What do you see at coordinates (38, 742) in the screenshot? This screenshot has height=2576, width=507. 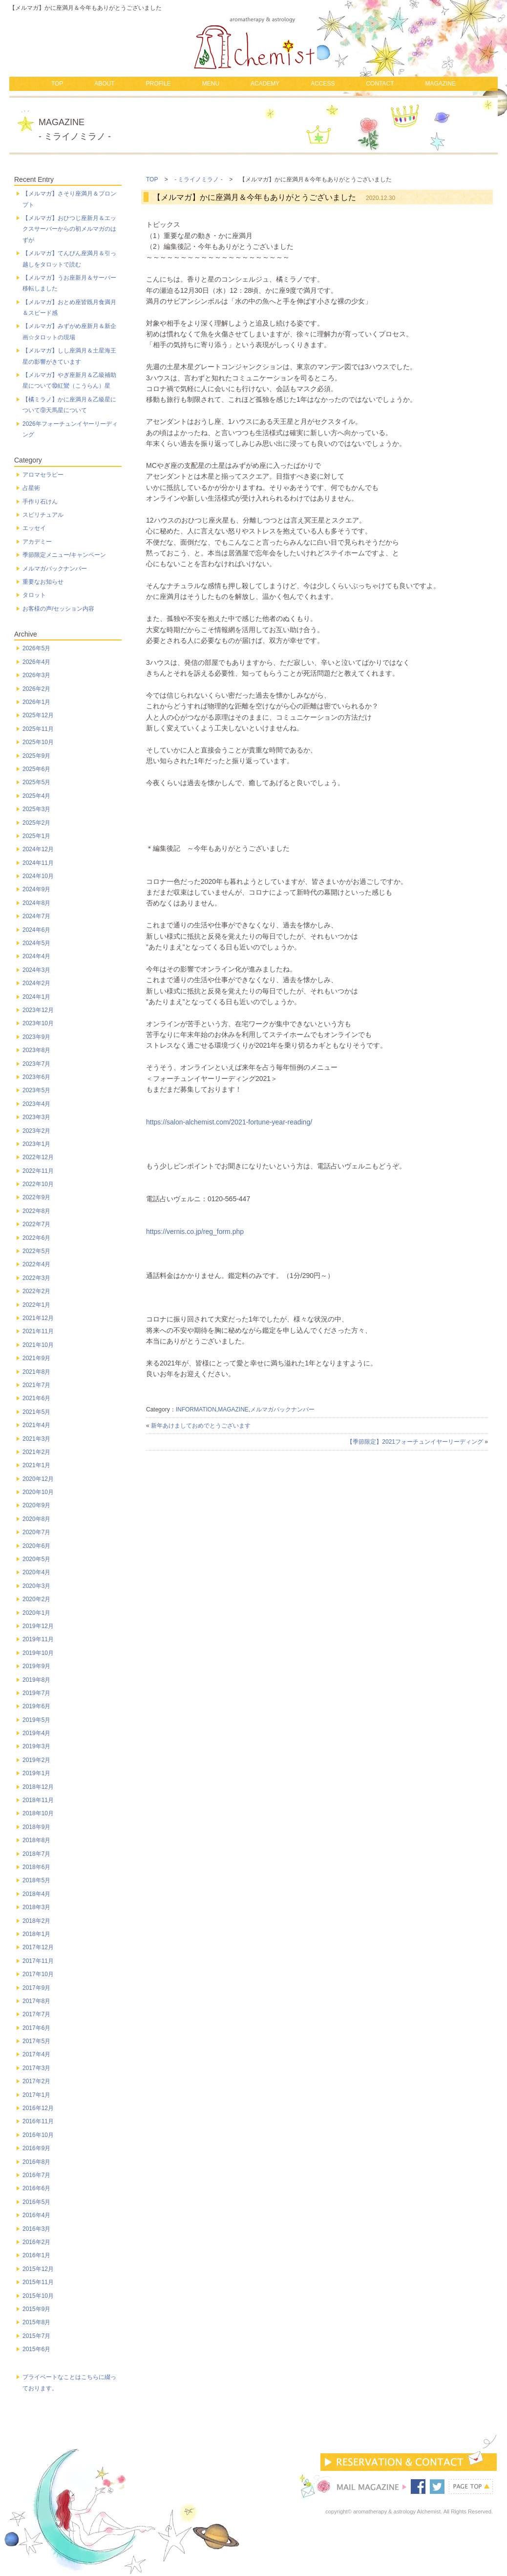 I see `2025年10月` at bounding box center [38, 742].